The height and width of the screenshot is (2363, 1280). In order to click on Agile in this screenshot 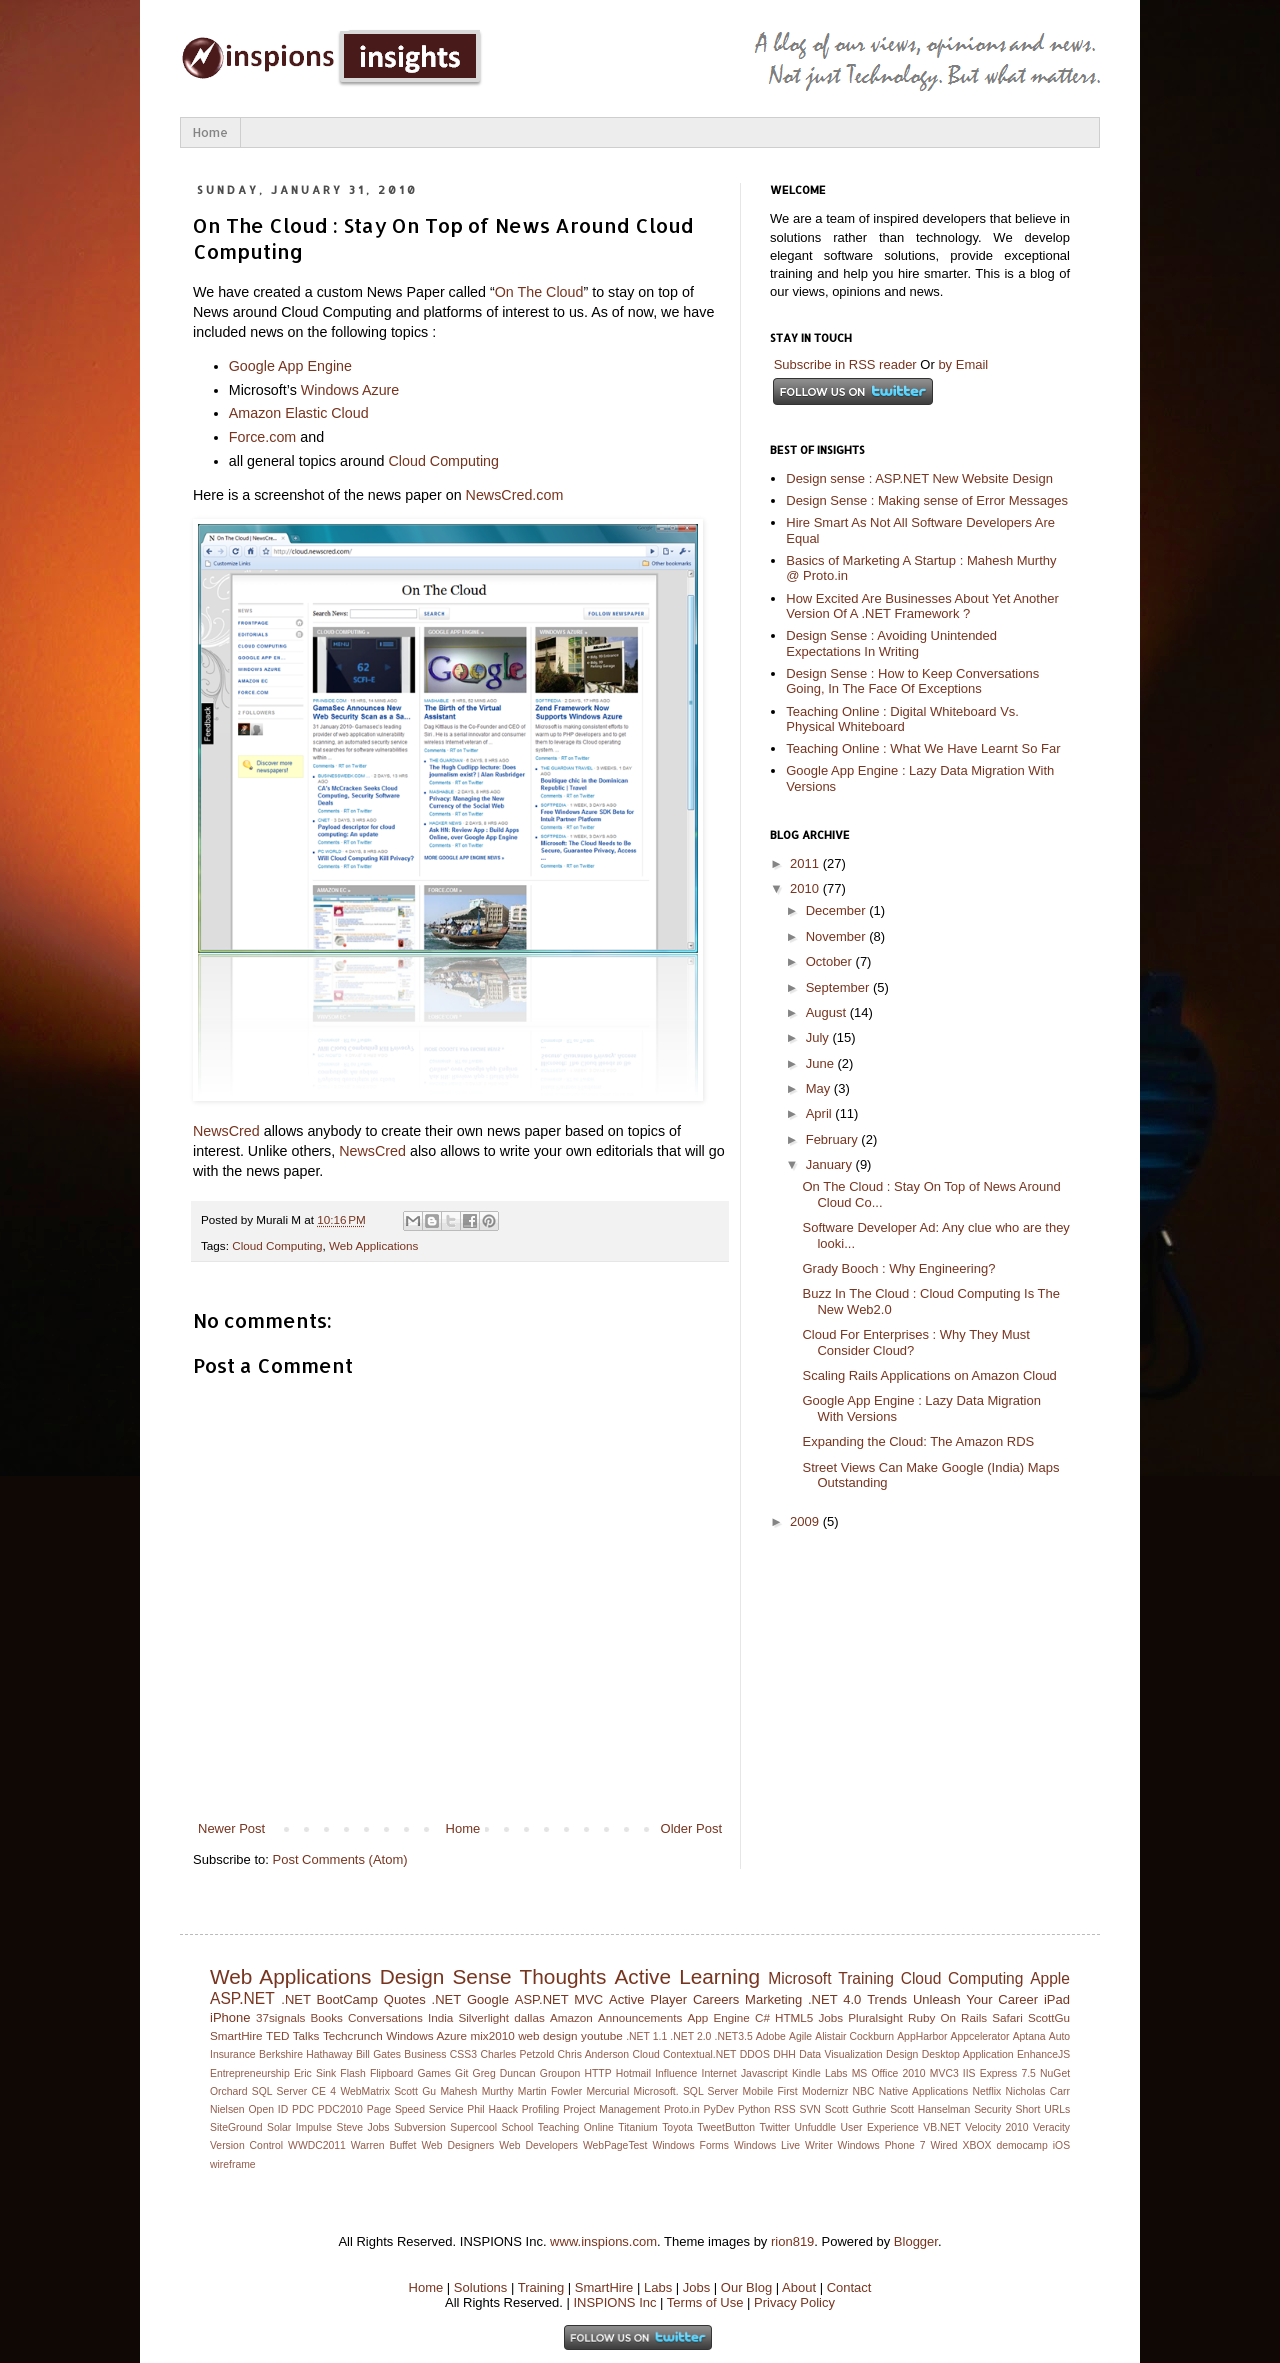, I will do `click(800, 2036)`.